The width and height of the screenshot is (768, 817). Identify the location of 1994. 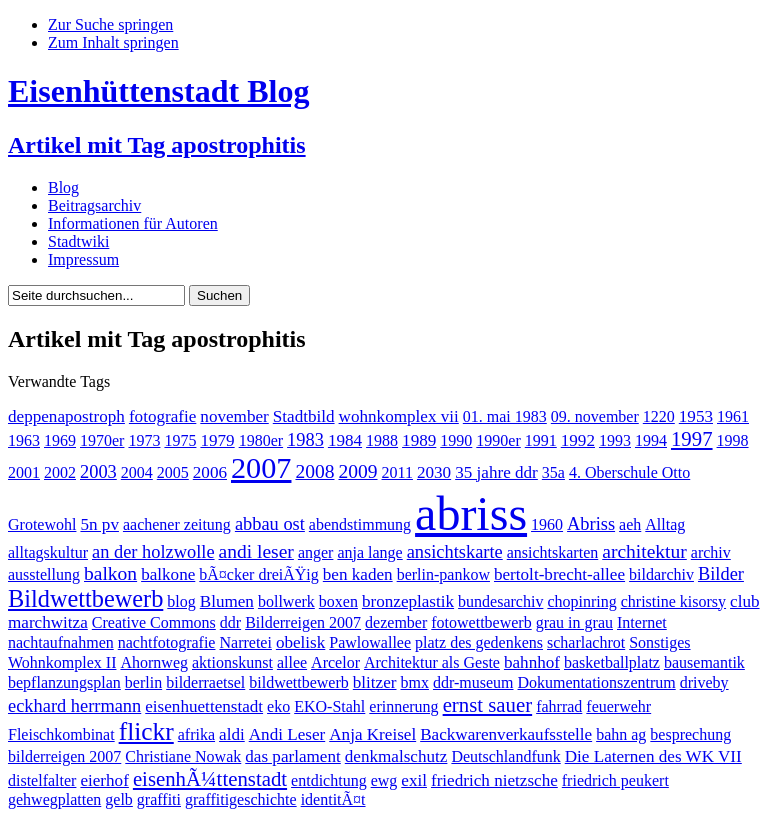
(651, 440).